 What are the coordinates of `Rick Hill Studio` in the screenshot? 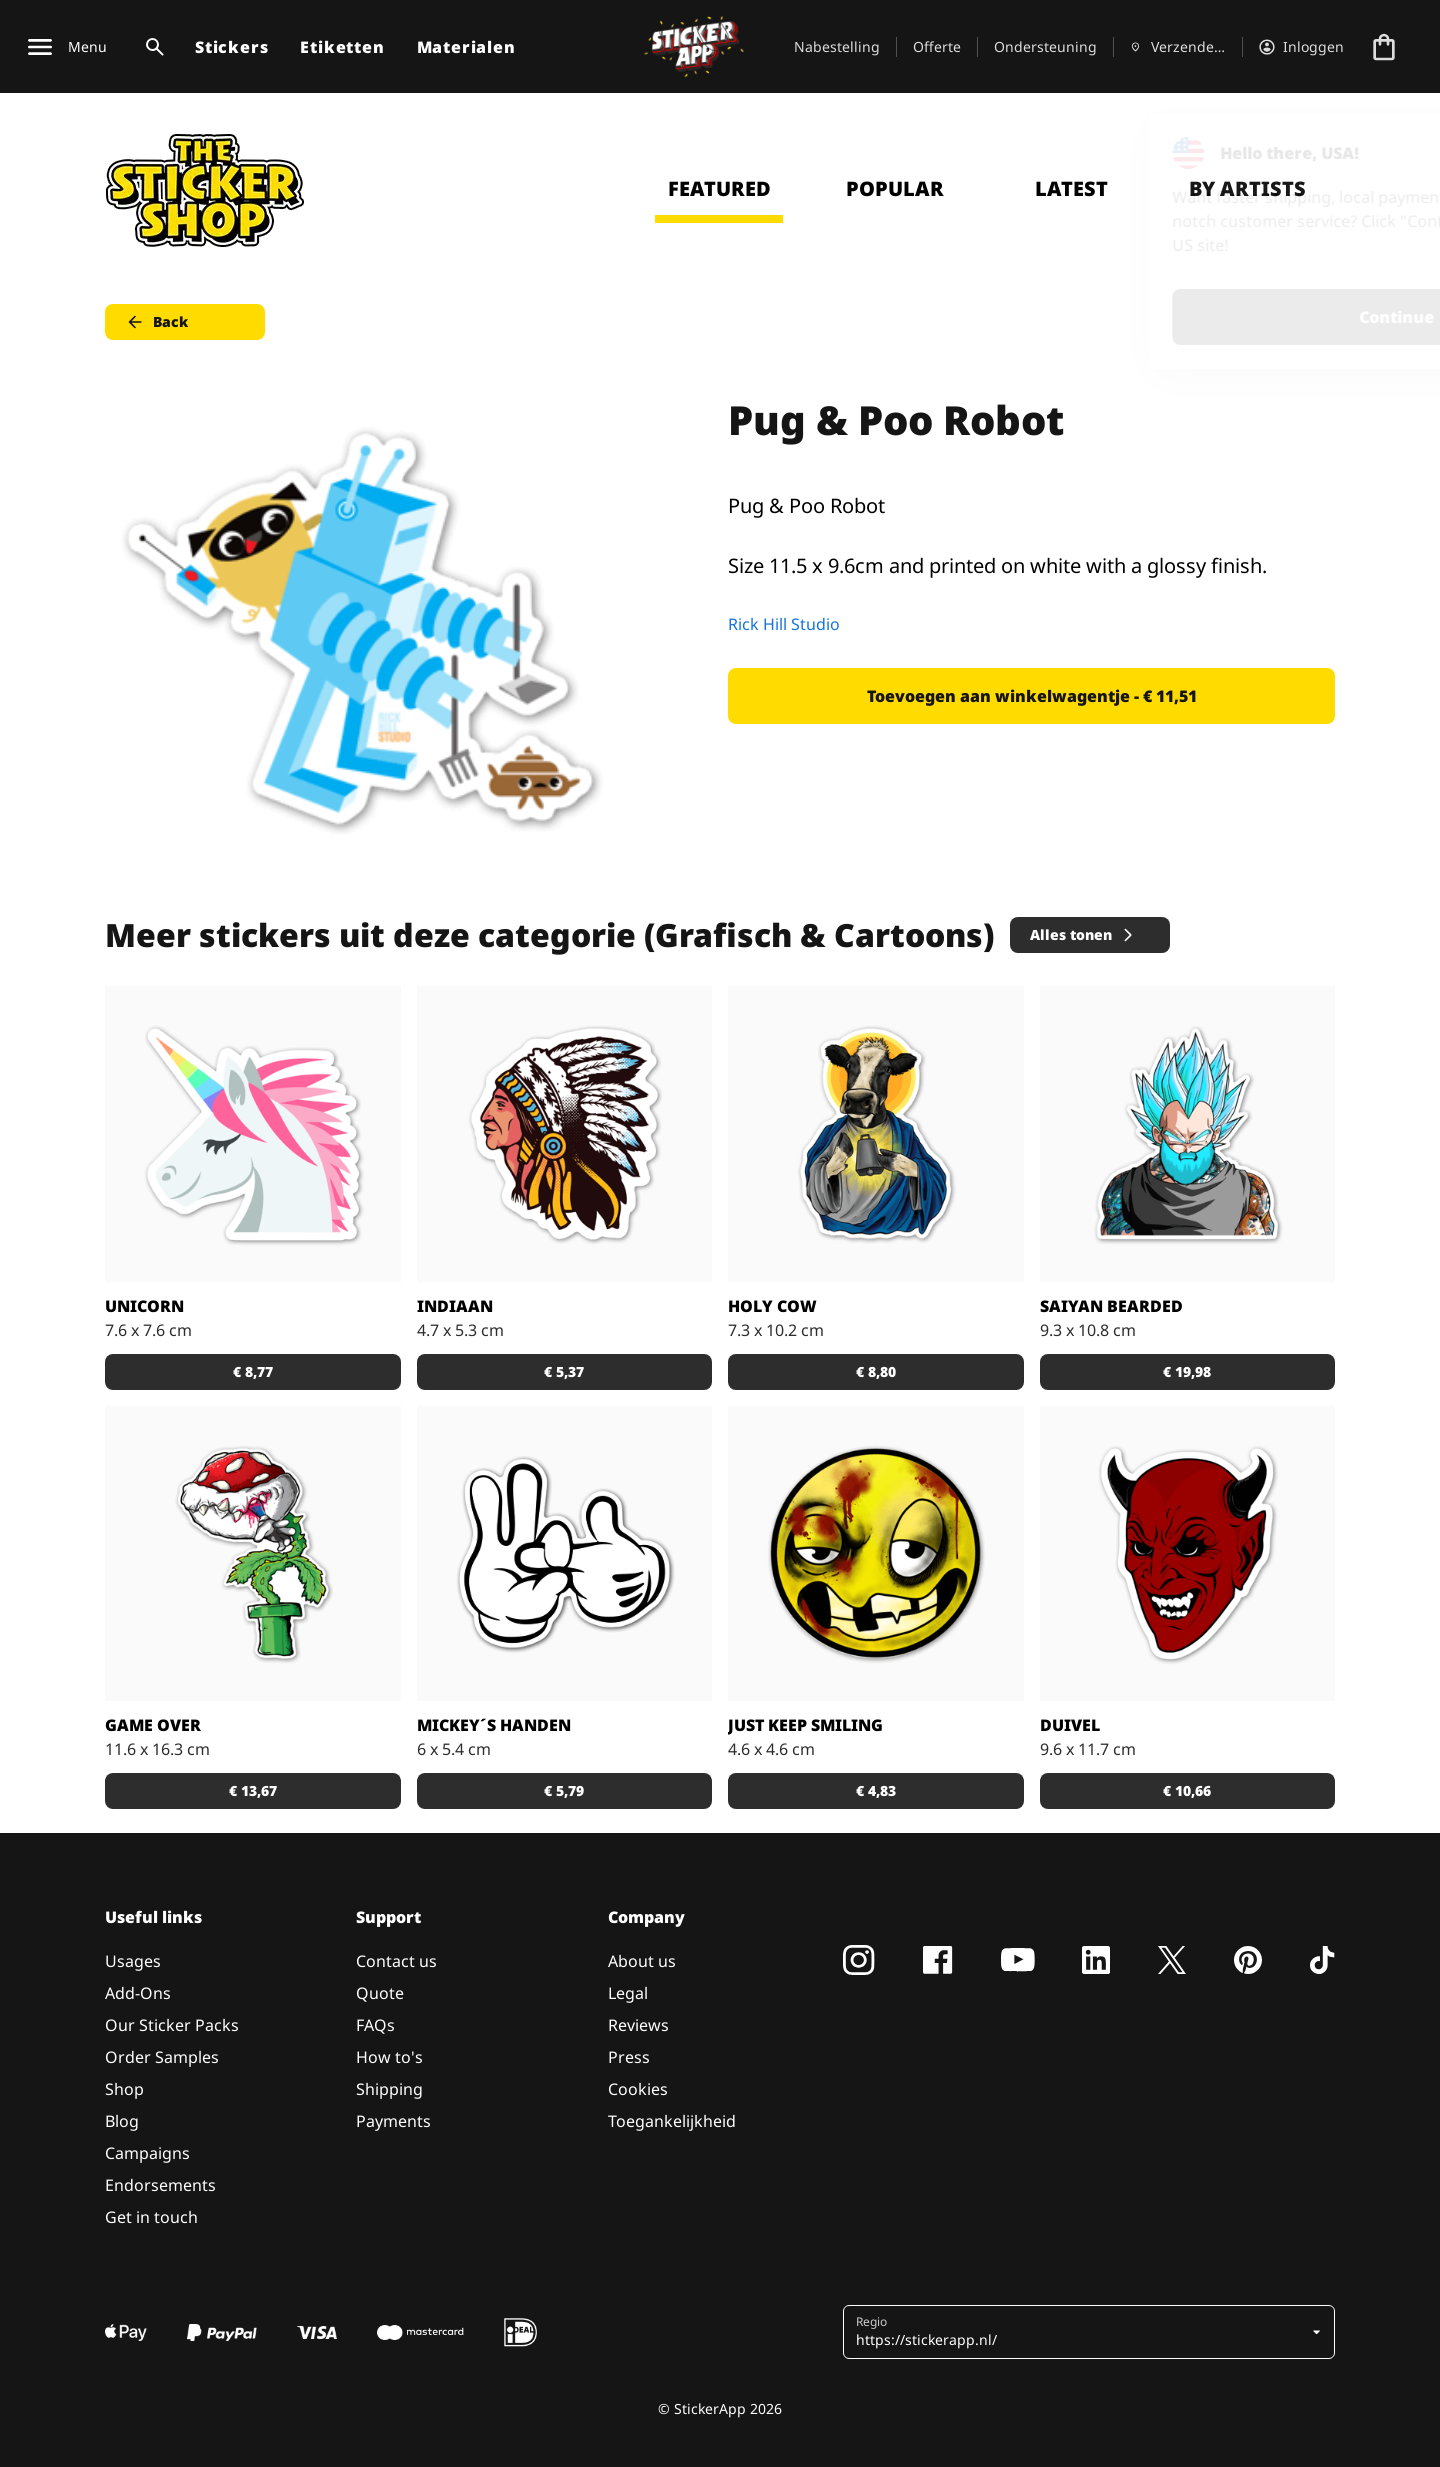 It's located at (784, 624).